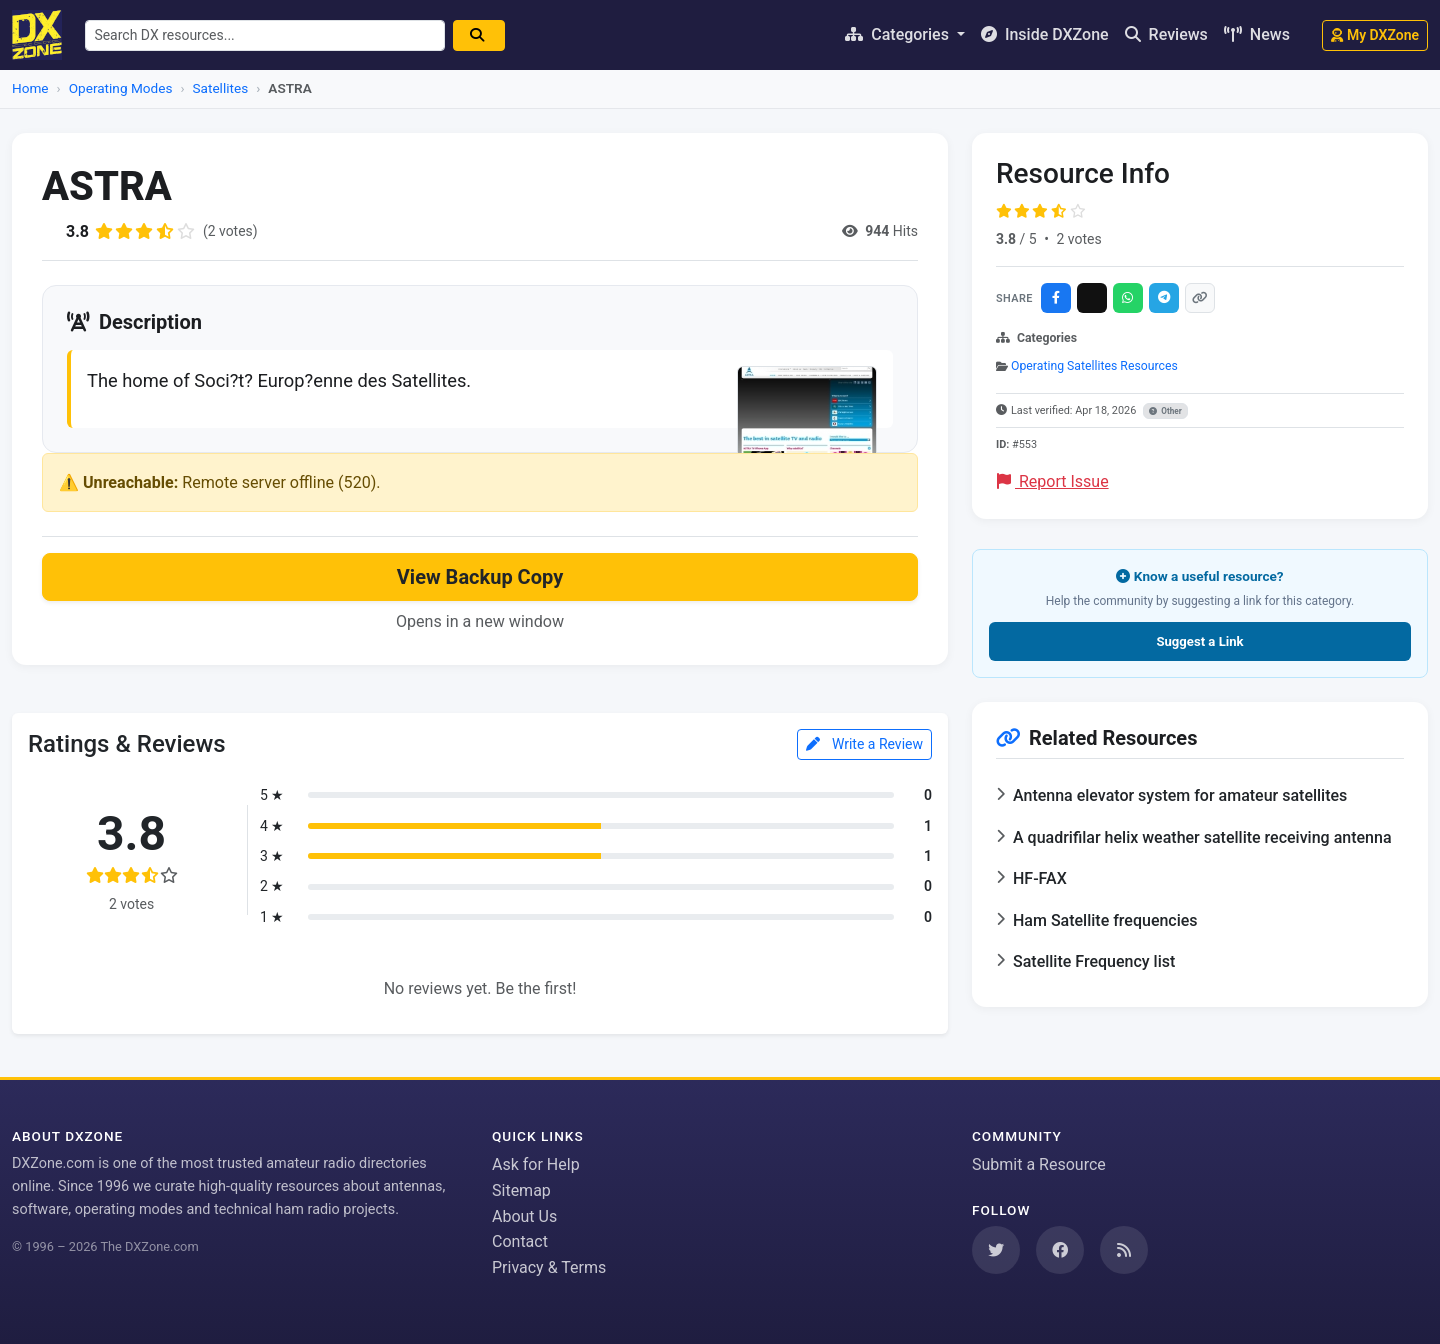  What do you see at coordinates (1257, 34) in the screenshot?
I see `News` at bounding box center [1257, 34].